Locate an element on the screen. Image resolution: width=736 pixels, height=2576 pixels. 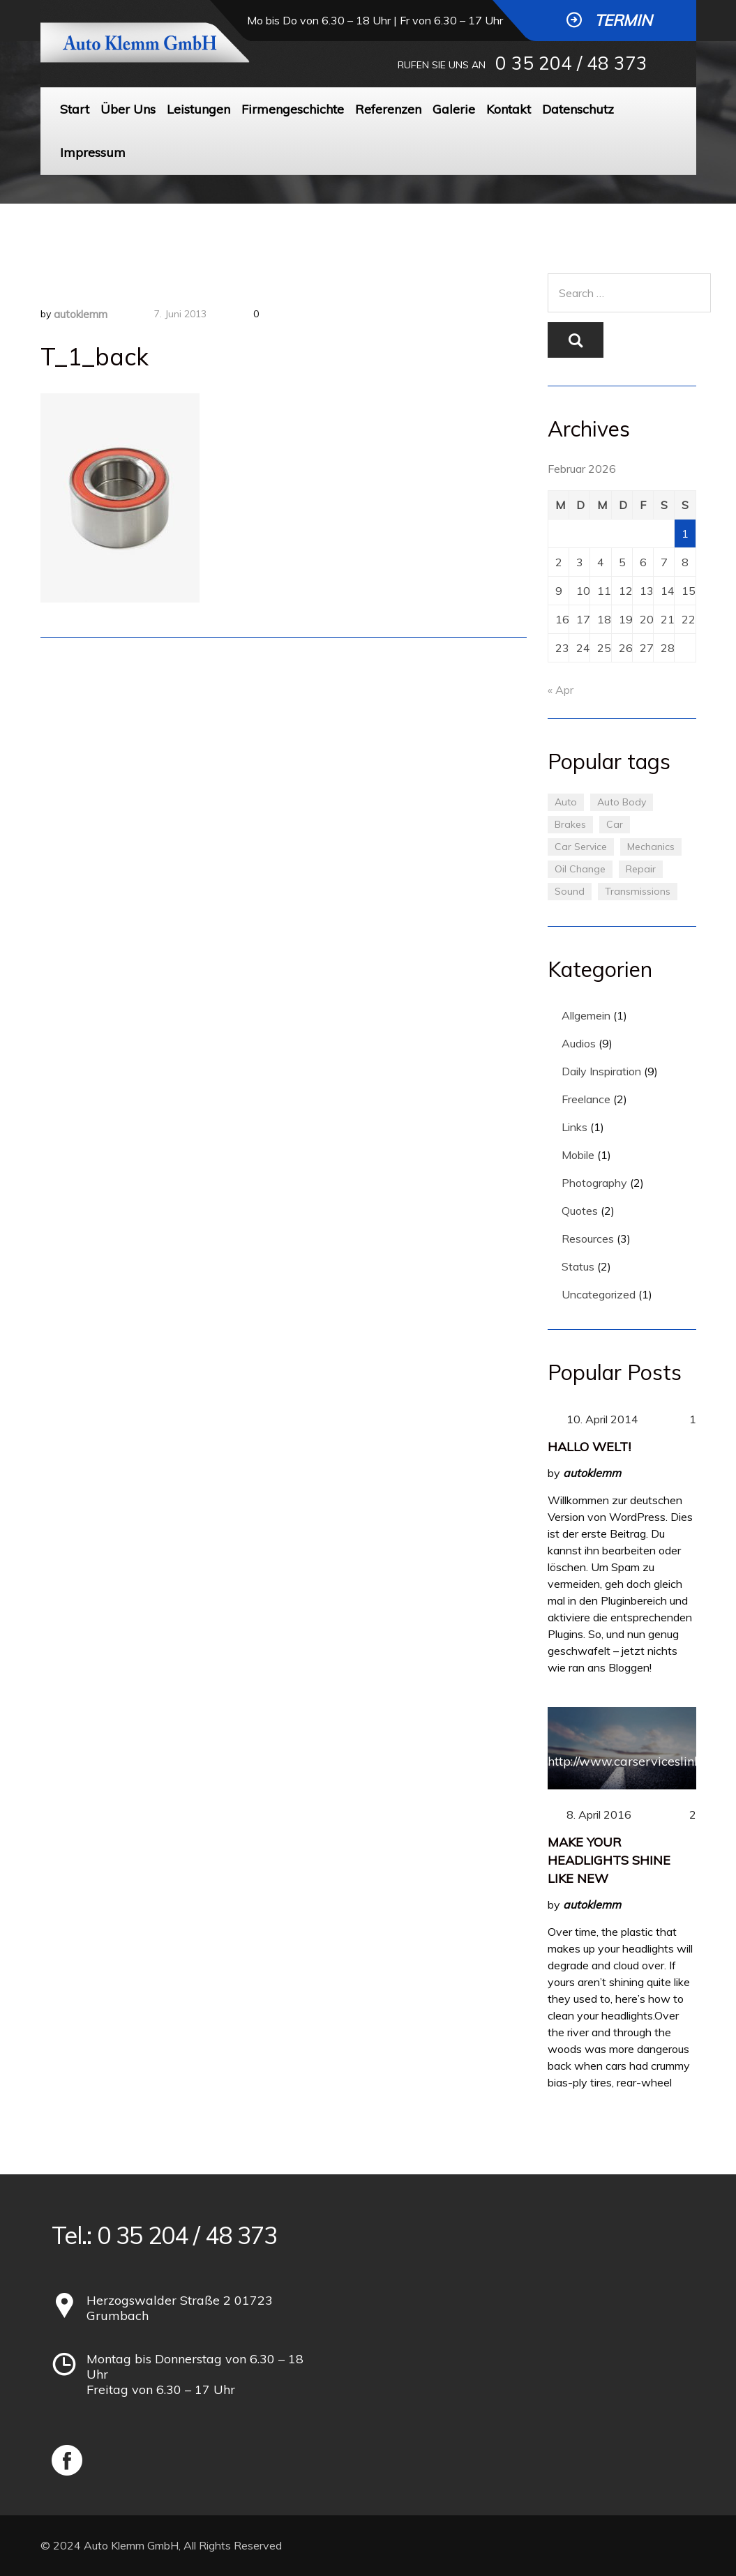
Mobile is located at coordinates (578, 1155).